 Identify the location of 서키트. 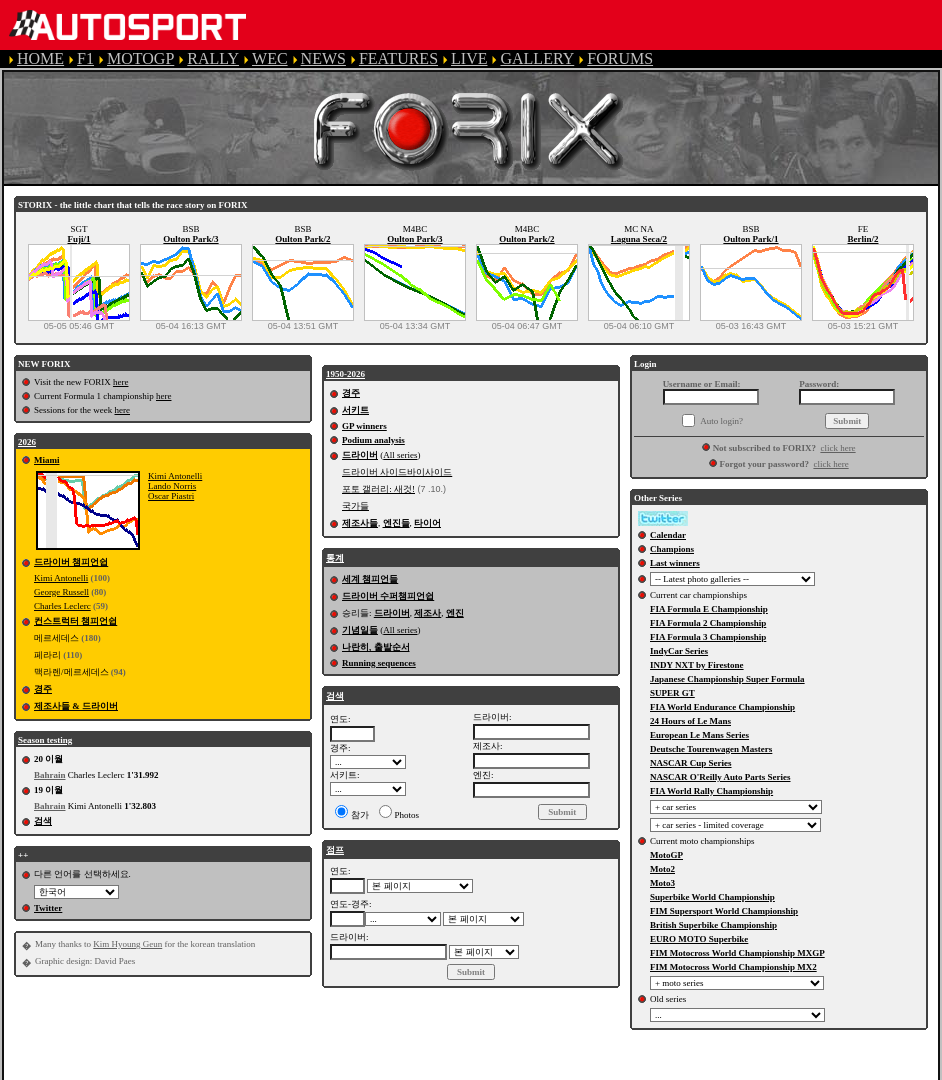
(355, 410).